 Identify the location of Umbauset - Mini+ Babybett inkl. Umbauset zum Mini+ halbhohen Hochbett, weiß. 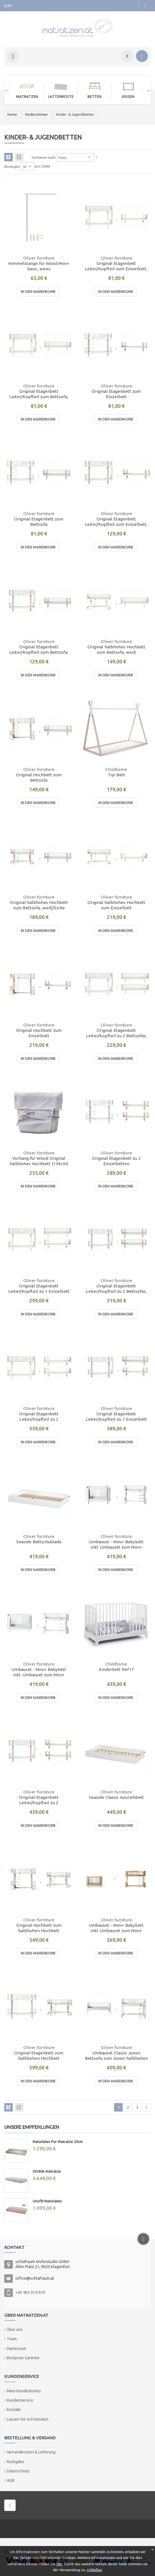
(38, 1672).